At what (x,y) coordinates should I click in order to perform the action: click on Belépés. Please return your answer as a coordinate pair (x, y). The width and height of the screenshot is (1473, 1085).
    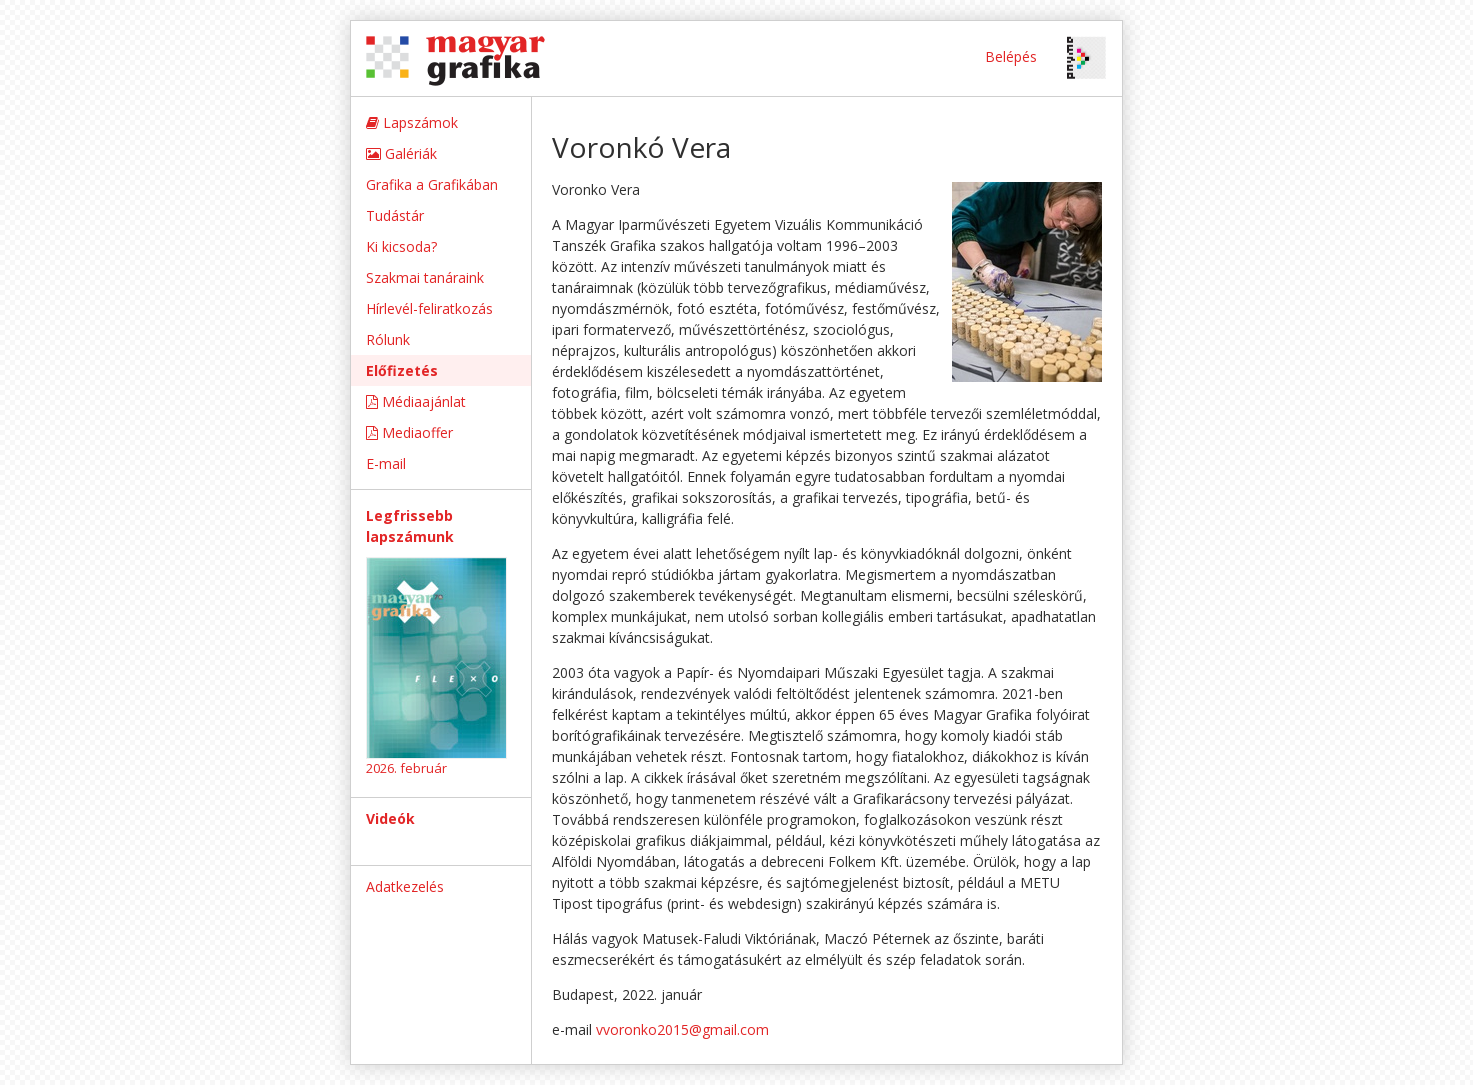
    Looking at the image, I should click on (1011, 56).